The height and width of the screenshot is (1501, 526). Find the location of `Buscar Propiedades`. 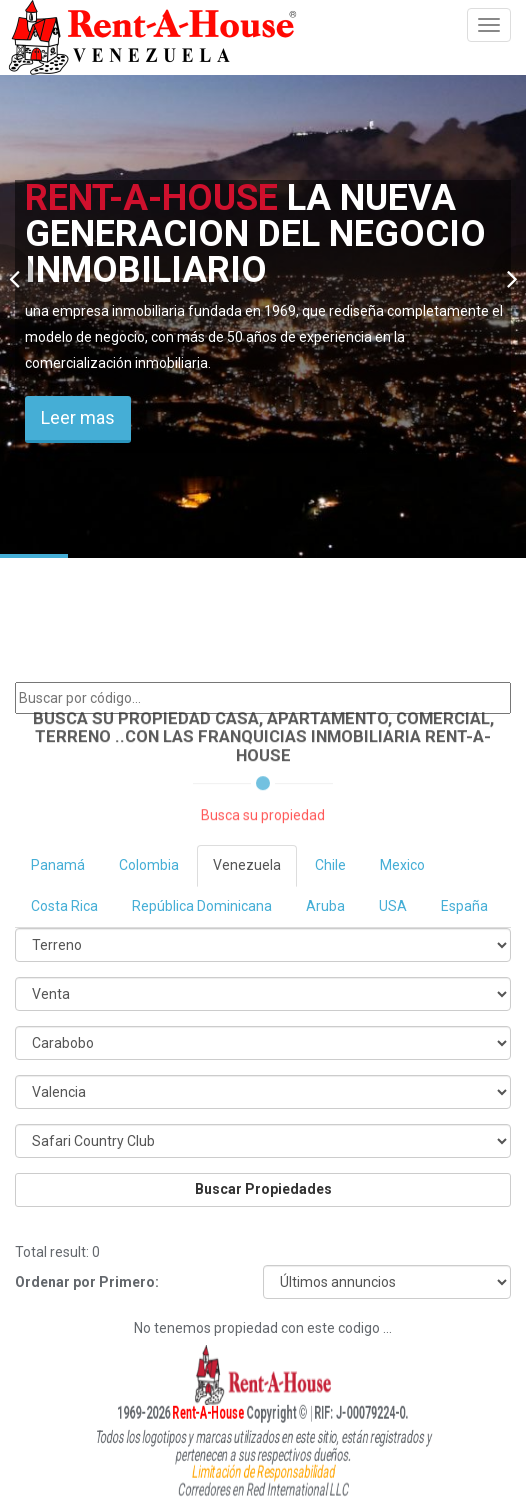

Buscar Propiedades is located at coordinates (263, 1189).